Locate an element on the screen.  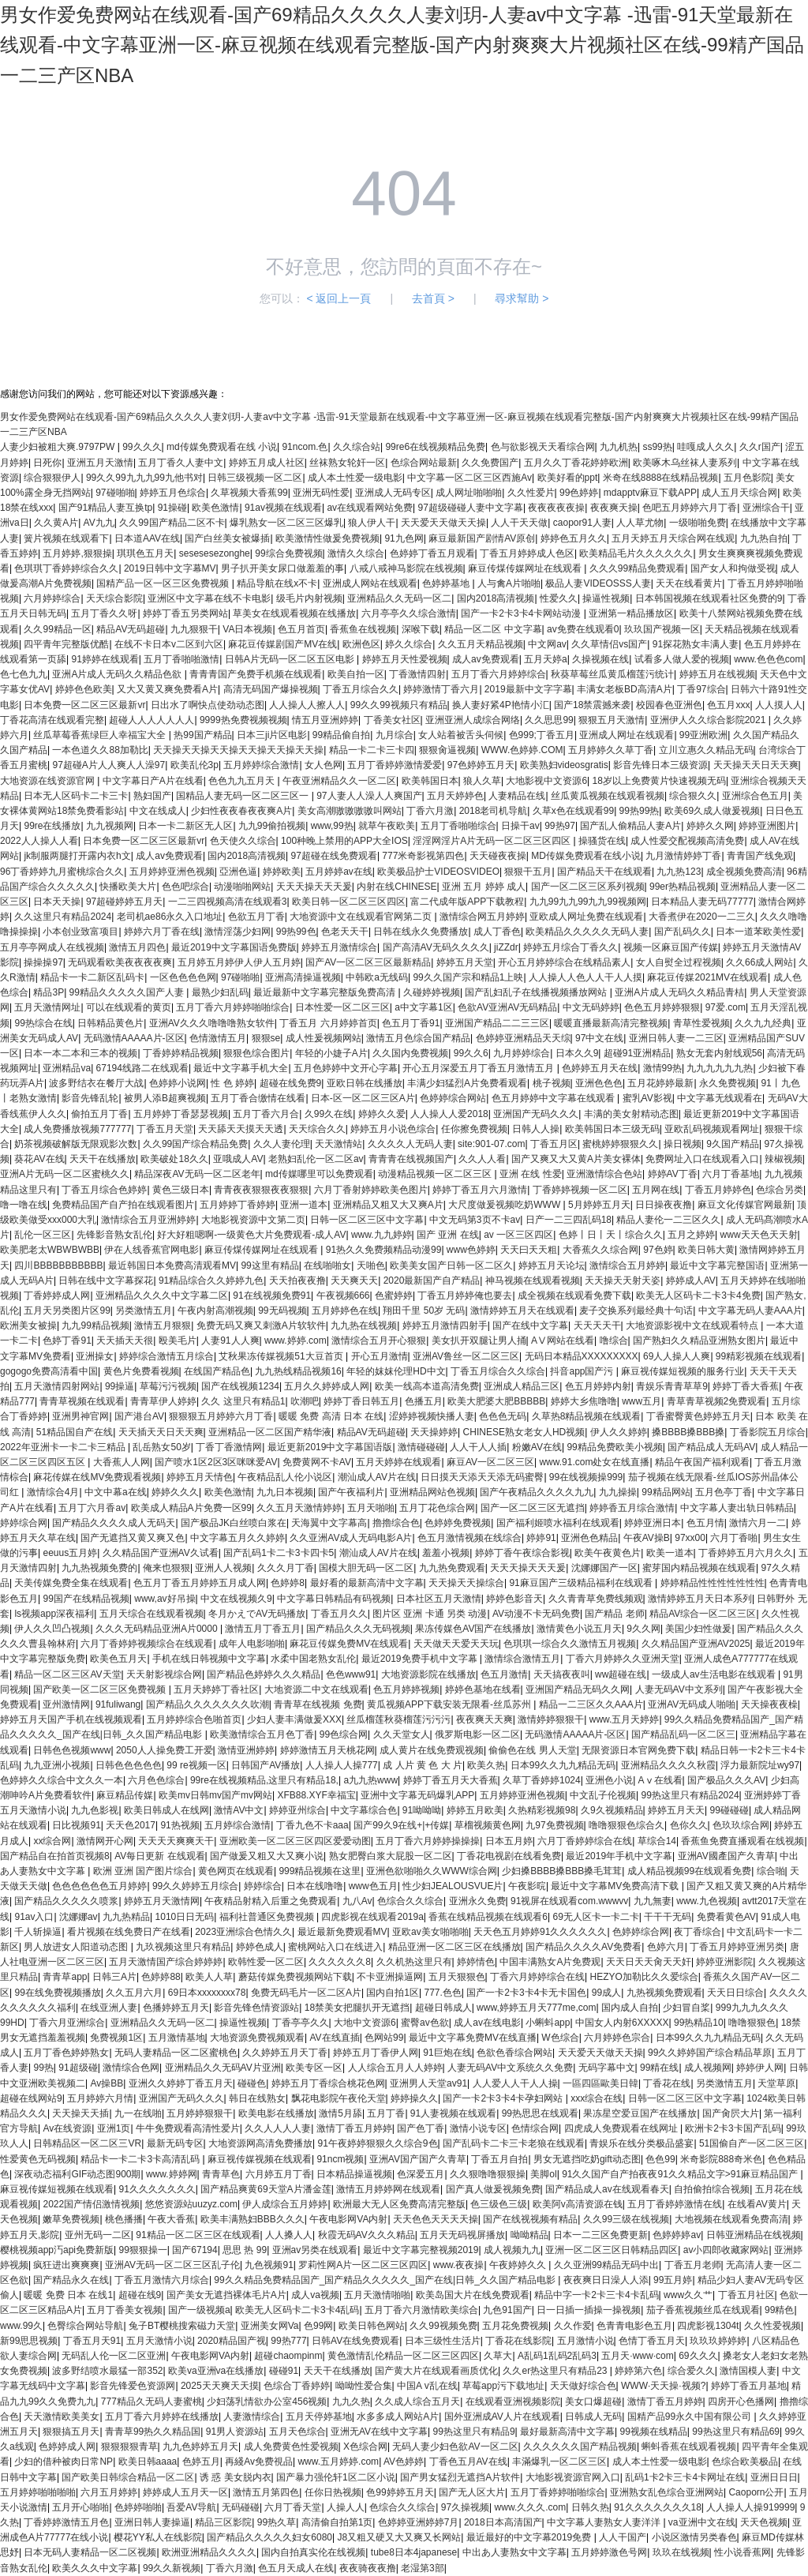
亚欧成人网址免费在线观看 is located at coordinates (586, 916).